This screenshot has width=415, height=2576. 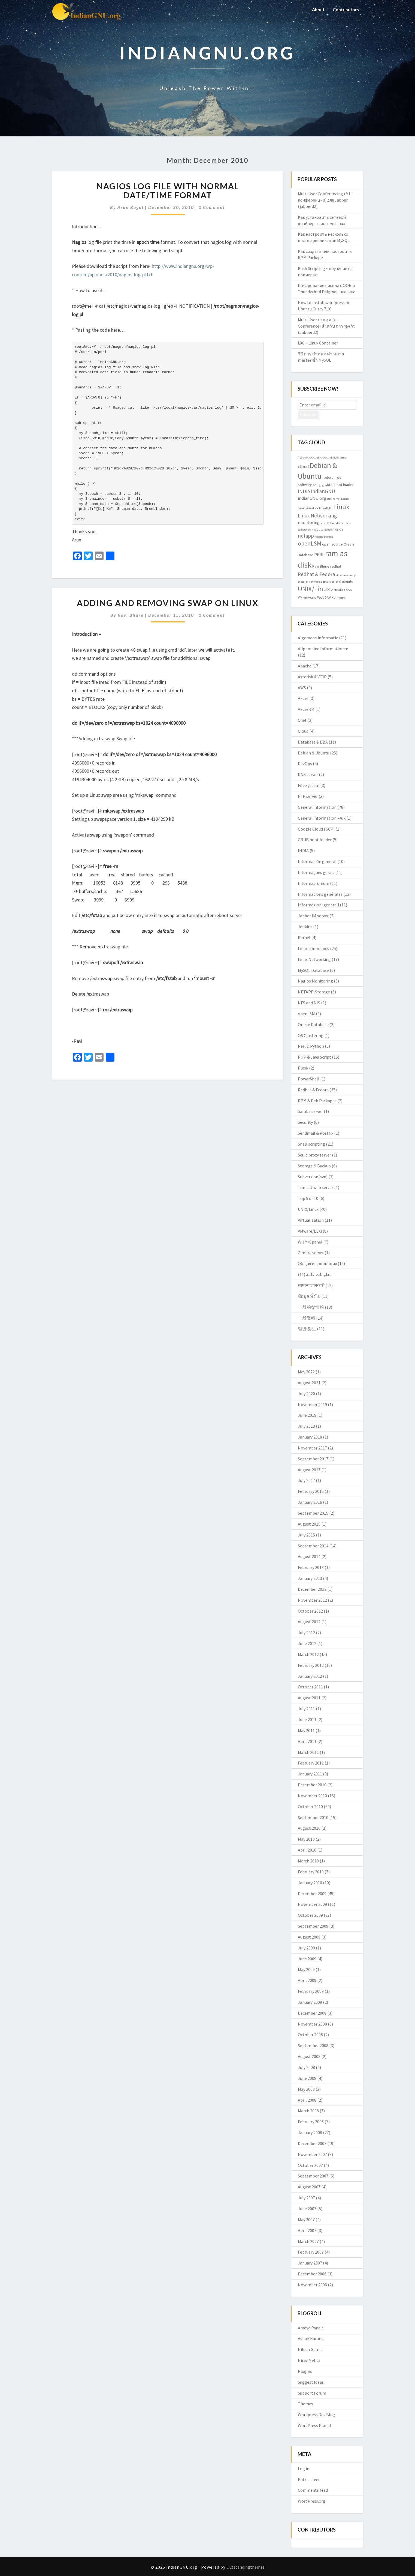 What do you see at coordinates (317, 861) in the screenshot?
I see `Información general` at bounding box center [317, 861].